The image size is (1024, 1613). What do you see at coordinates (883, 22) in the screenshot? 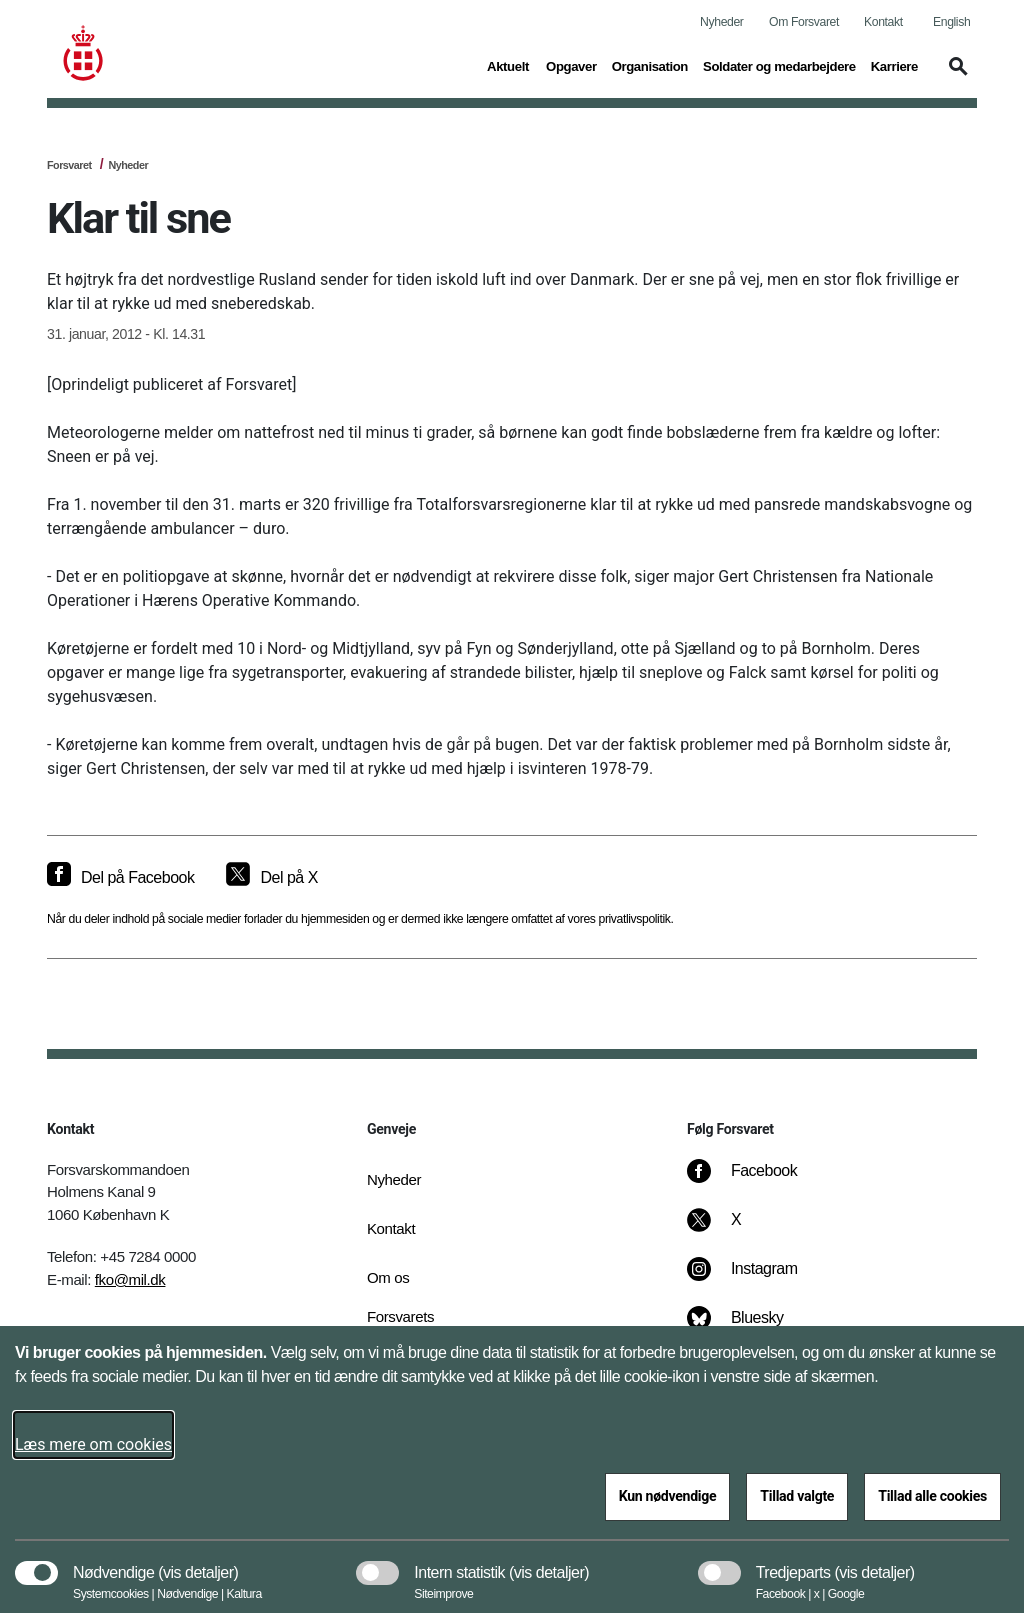
I see `Kontakt` at bounding box center [883, 22].